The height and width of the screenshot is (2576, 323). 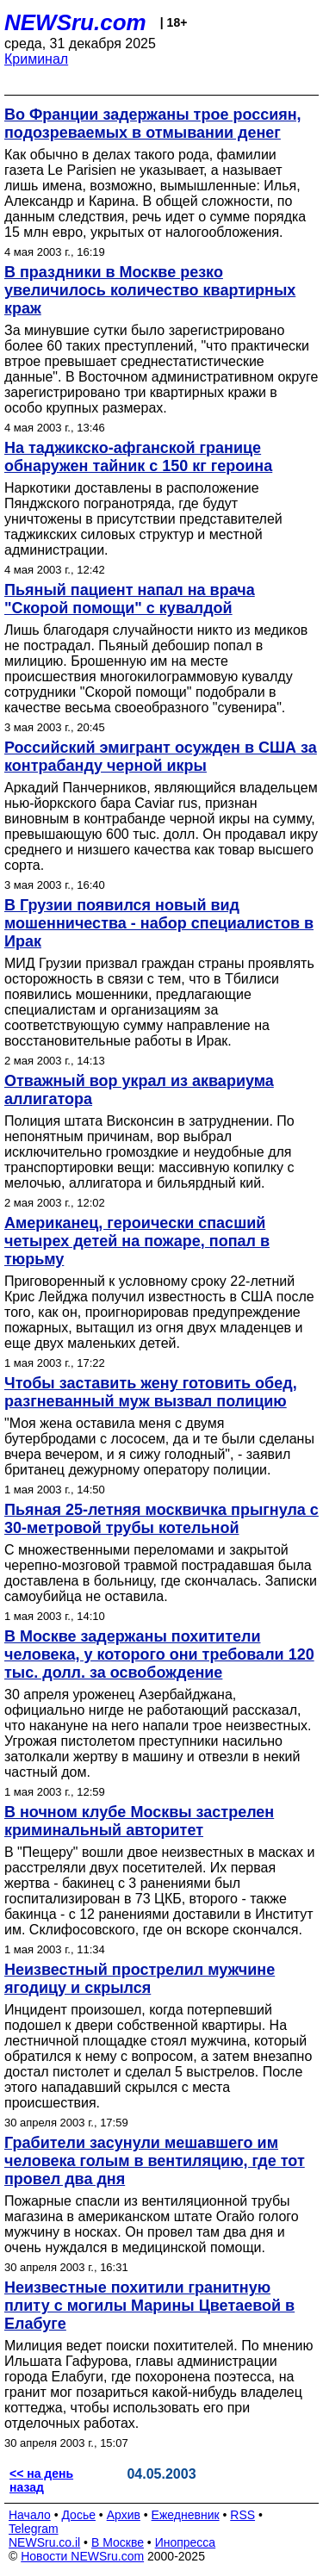 What do you see at coordinates (138, 457) in the screenshot?
I see `На таджикско-афганской границе обнаружен тайник с 150 кг героина` at bounding box center [138, 457].